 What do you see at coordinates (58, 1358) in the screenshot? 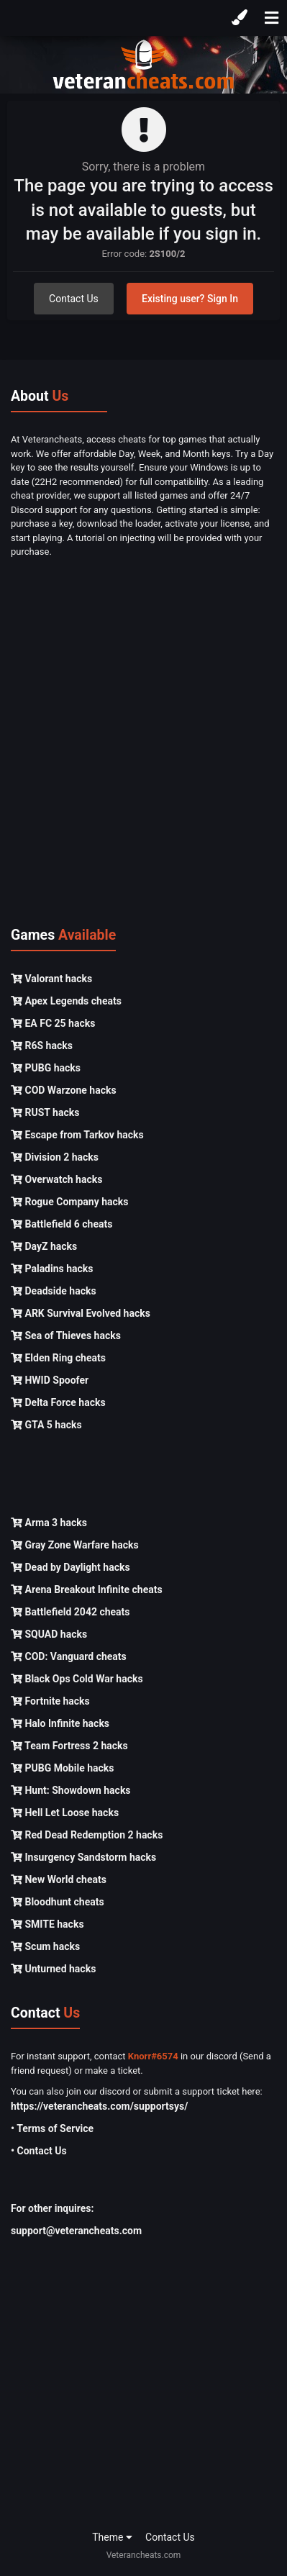
I see `Elden Ring cheats` at bounding box center [58, 1358].